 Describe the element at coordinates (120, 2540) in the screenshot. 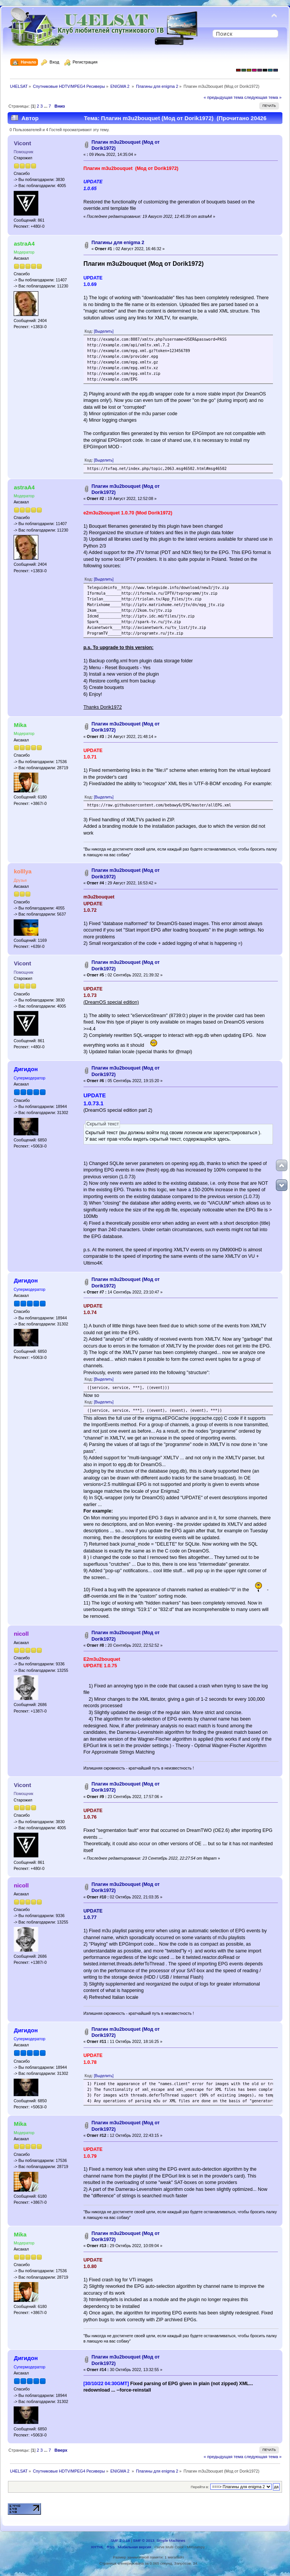

I see `SMF 2.0.18` at that location.